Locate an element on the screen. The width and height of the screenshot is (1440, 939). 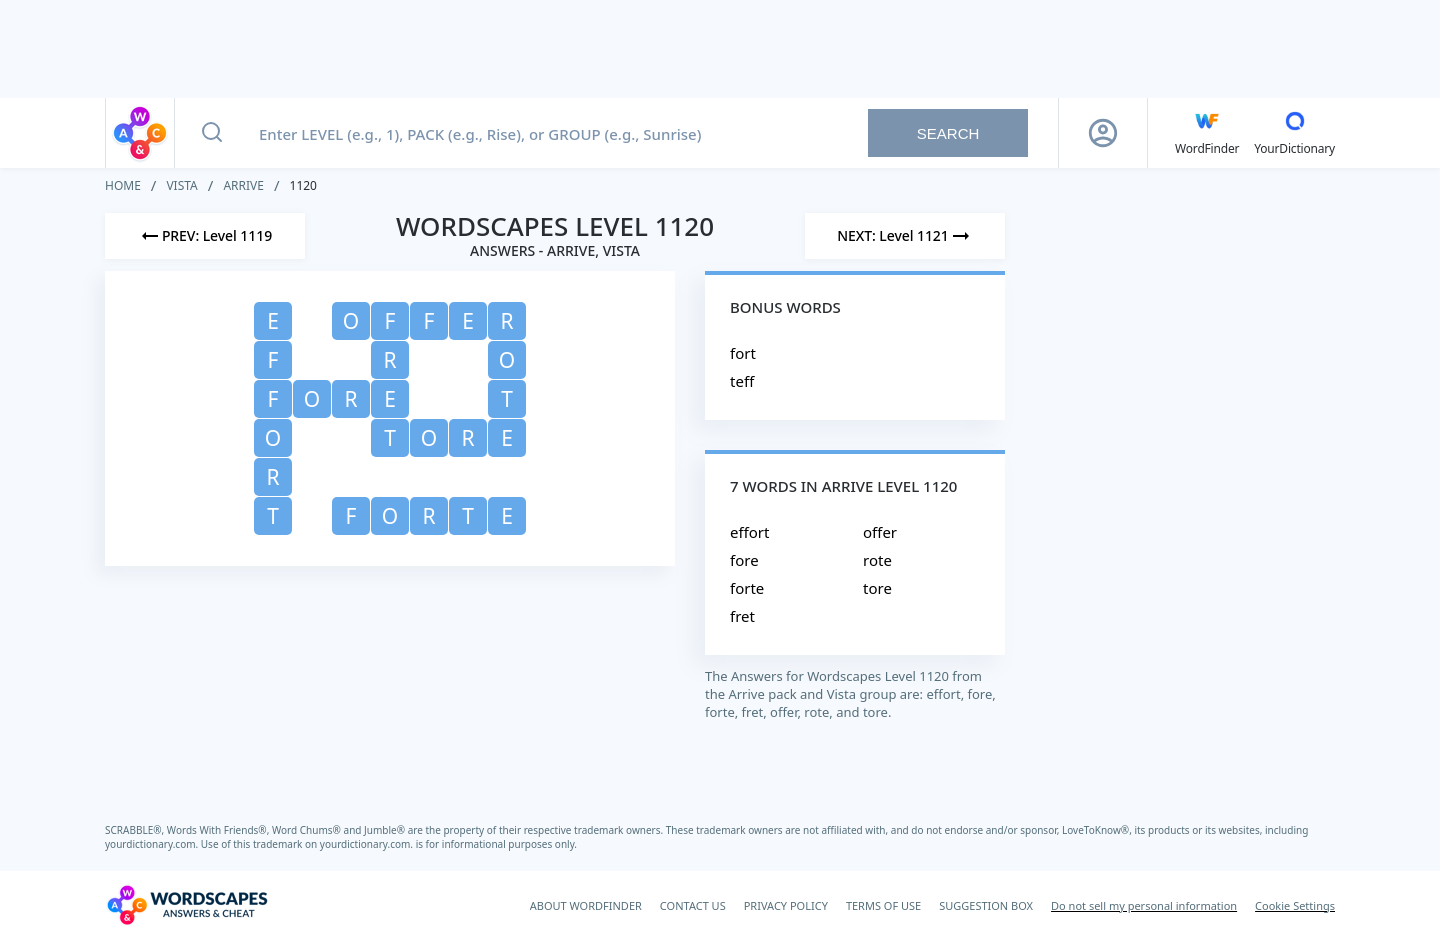
CONTACT US is located at coordinates (693, 905).